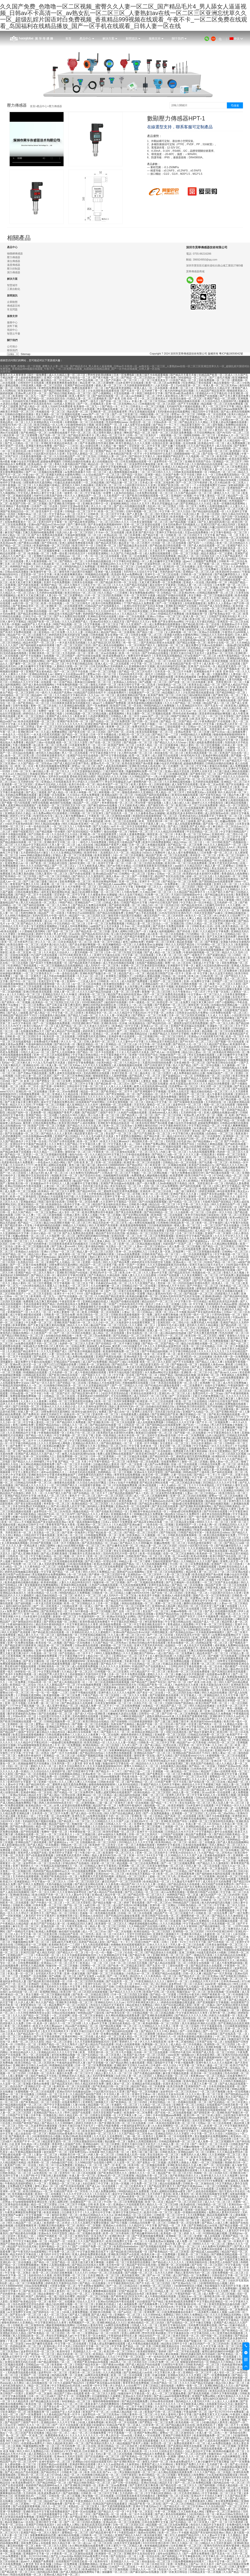 The height and width of the screenshot is (2576, 250). I want to click on 法国空姐, so click(5, 371).